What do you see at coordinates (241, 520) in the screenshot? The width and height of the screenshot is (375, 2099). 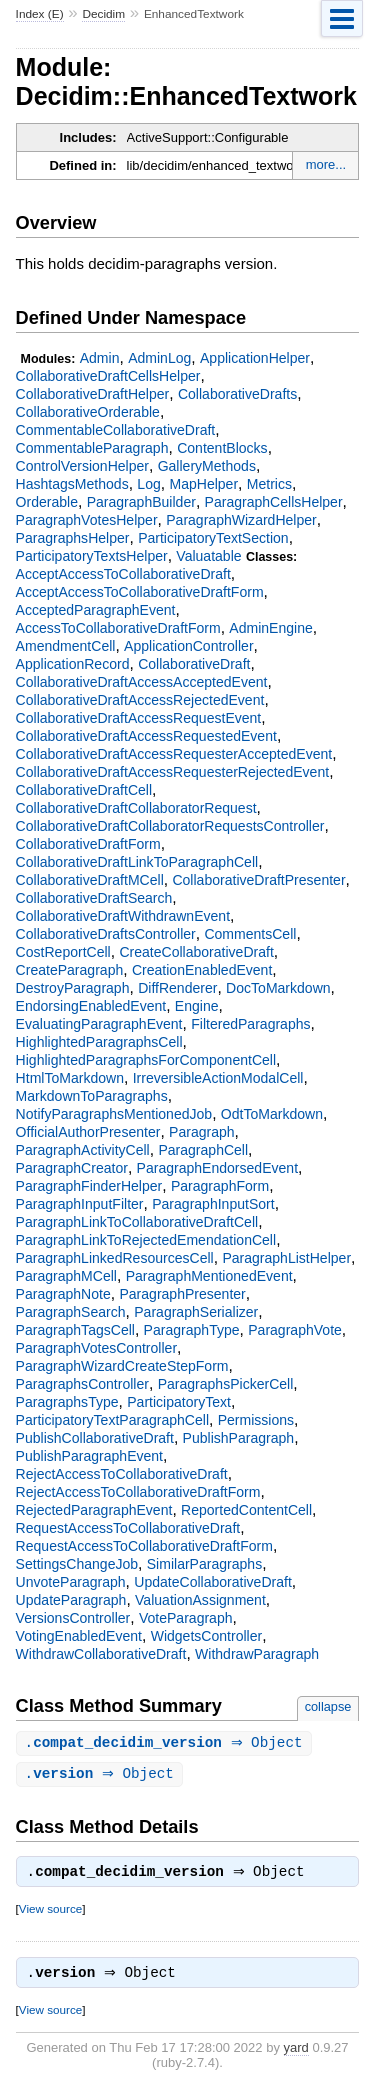 I see `ParagraphWizardHelper` at bounding box center [241, 520].